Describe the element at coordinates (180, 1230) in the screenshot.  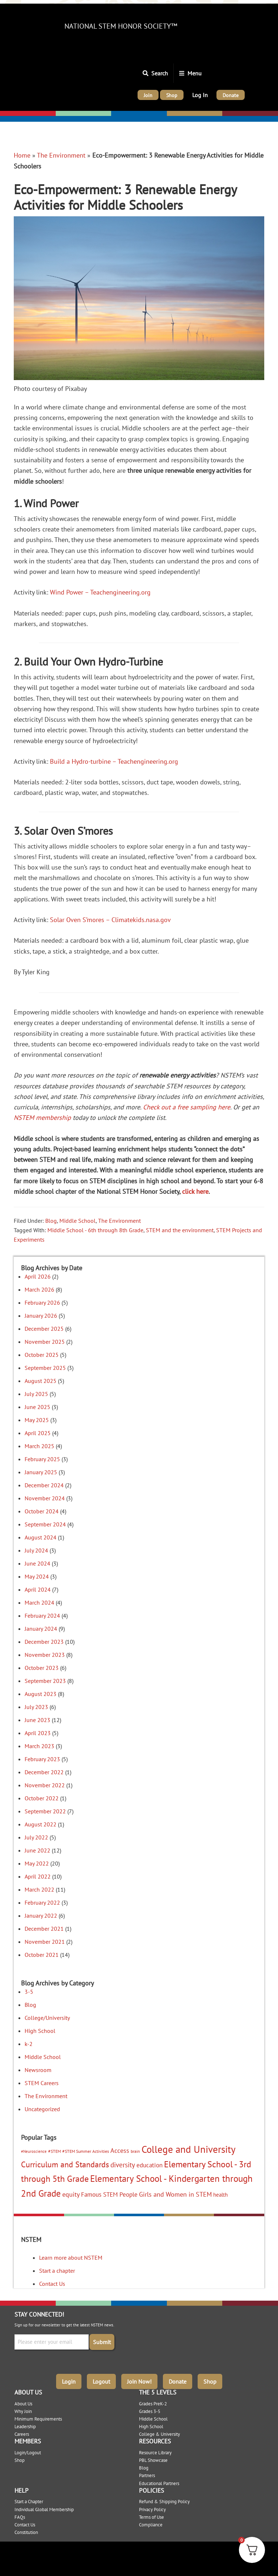
I see `STEM and the environment` at that location.